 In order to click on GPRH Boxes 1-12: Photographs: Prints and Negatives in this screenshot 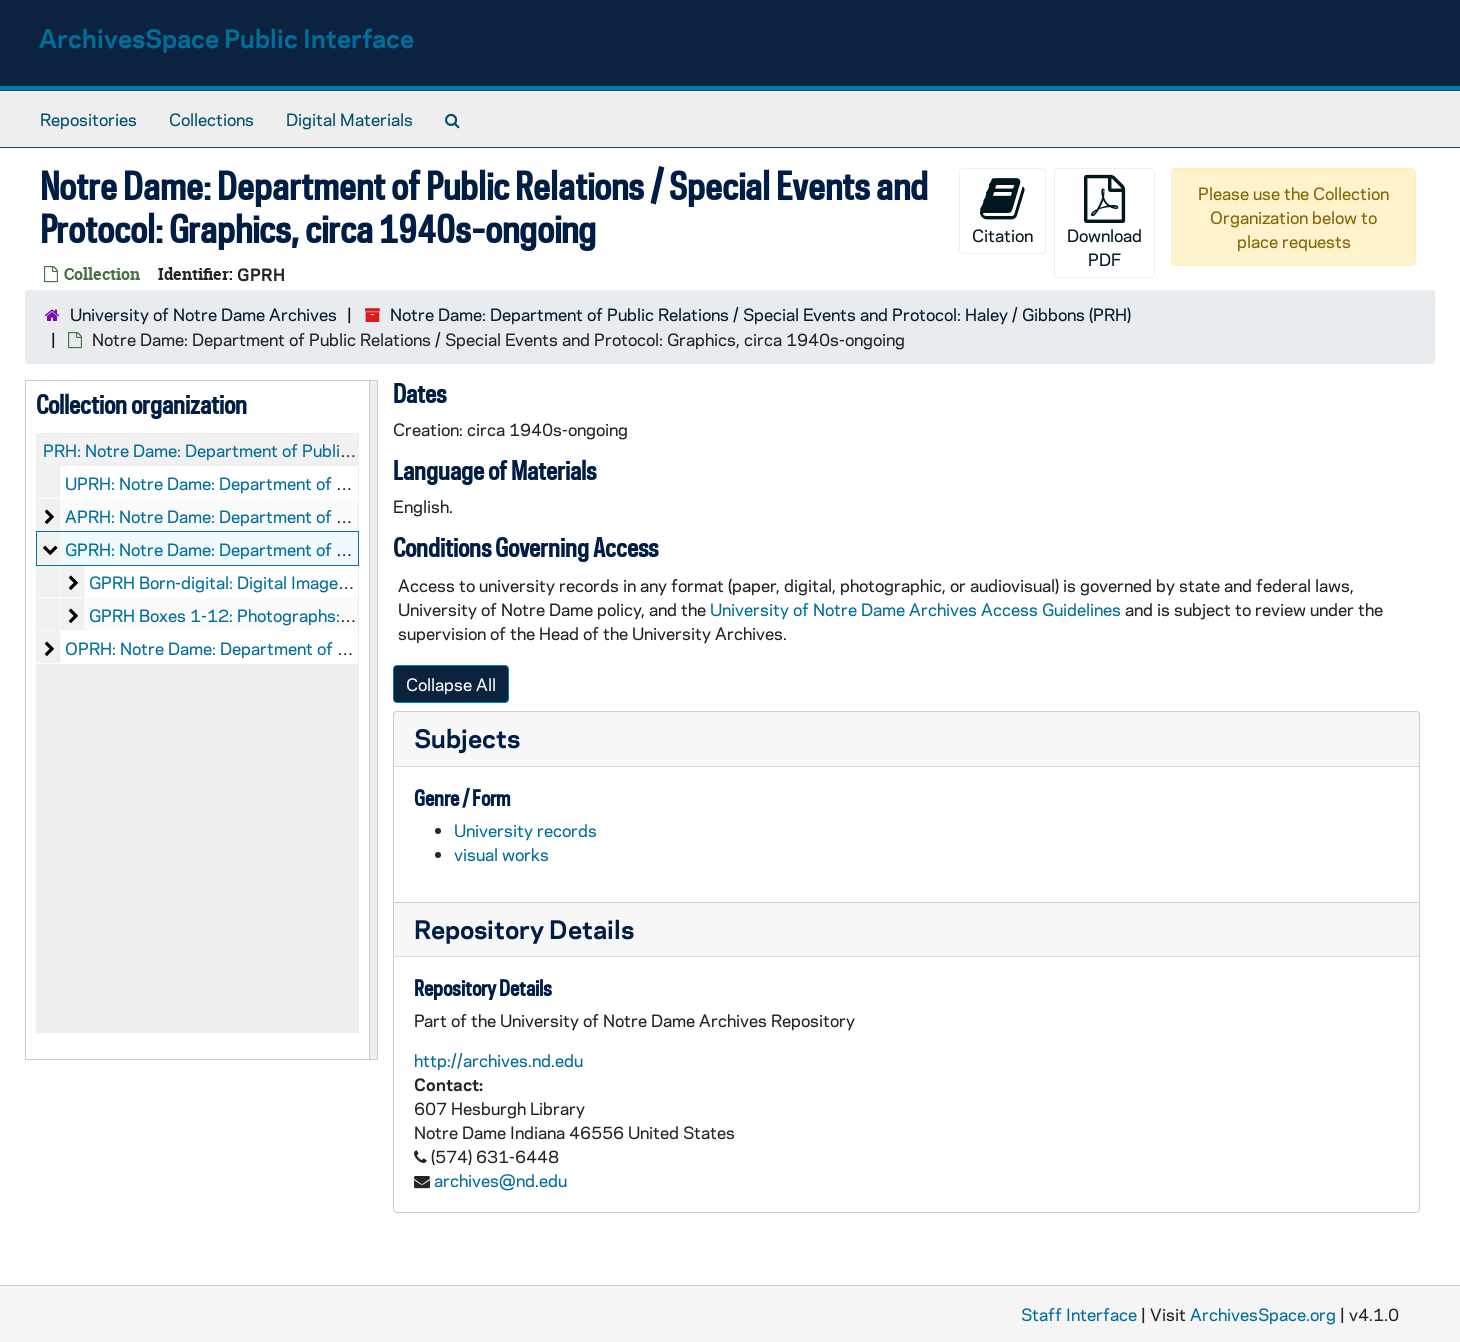, I will do `click(297, 615)`.